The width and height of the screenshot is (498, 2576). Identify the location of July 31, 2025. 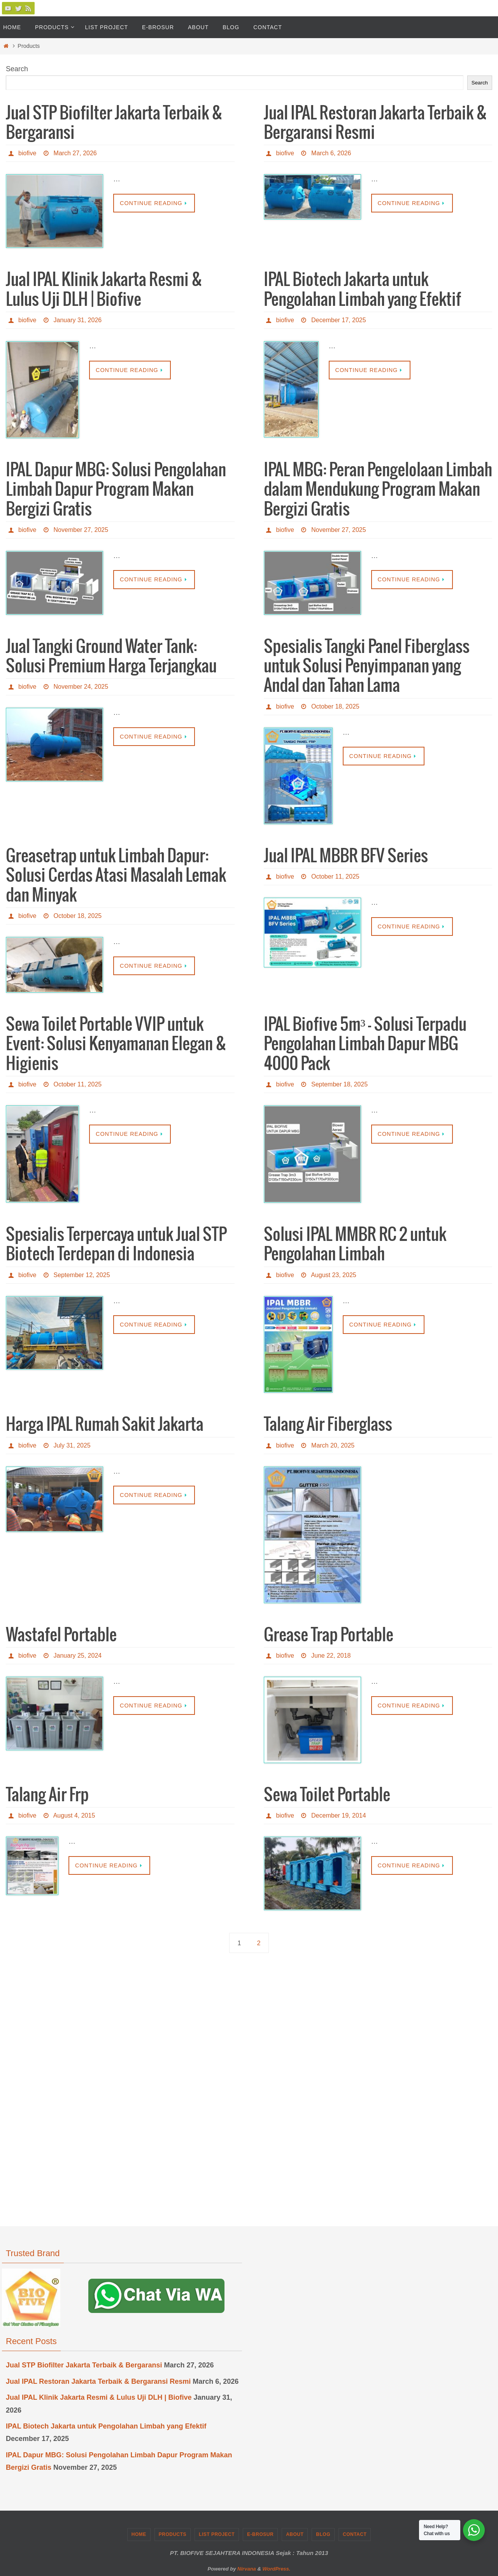
(72, 1445).